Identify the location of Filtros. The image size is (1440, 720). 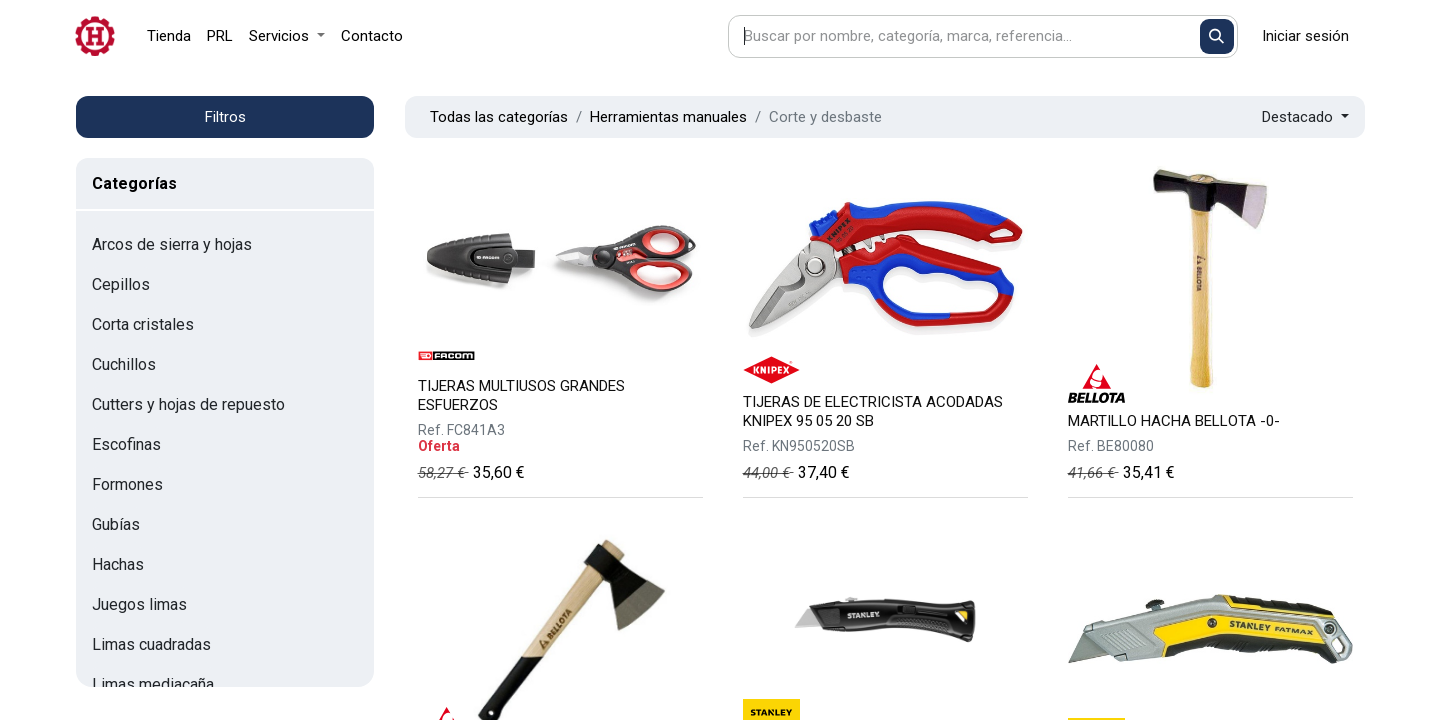
(225, 117).